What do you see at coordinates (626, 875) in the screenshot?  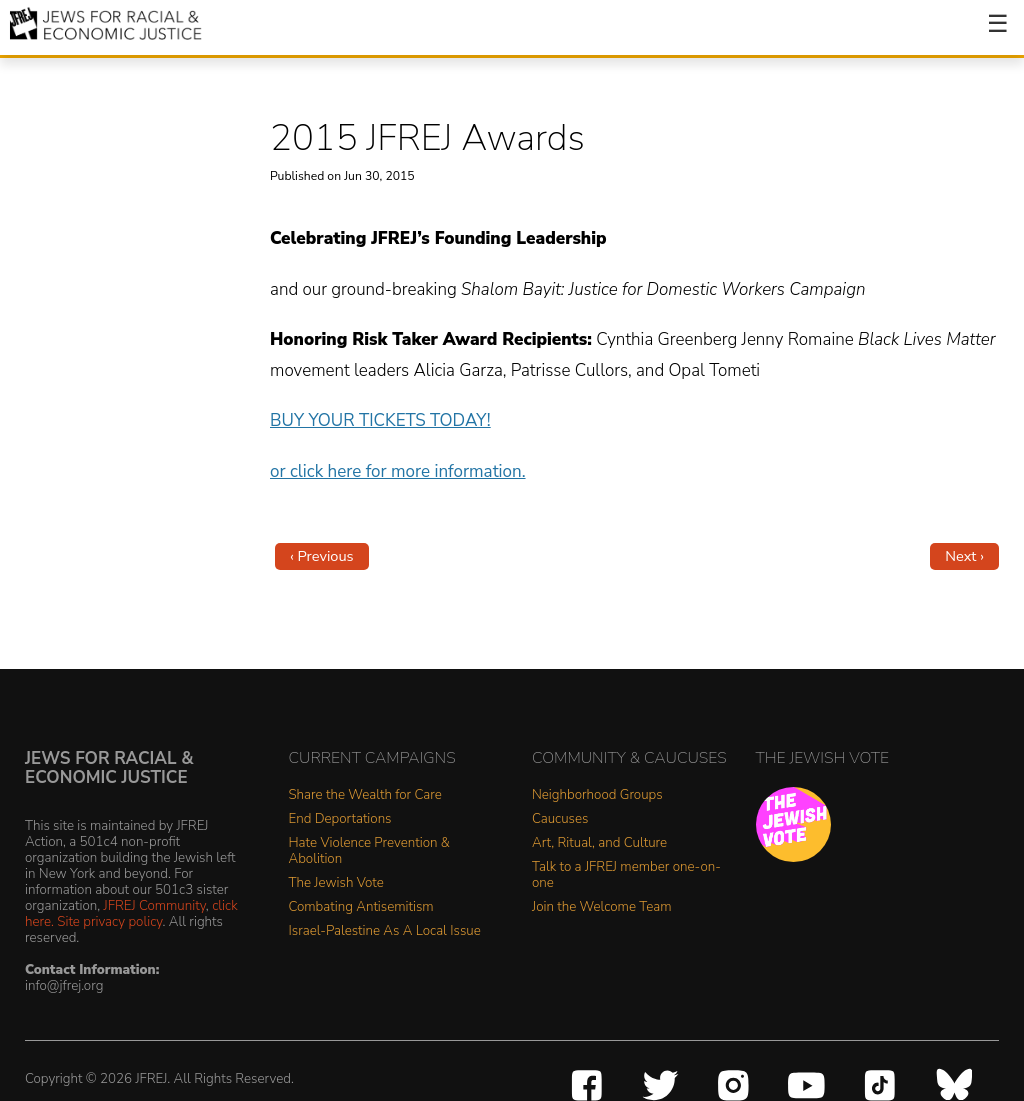 I see `Talk to a JFREJ member one-on-one` at bounding box center [626, 875].